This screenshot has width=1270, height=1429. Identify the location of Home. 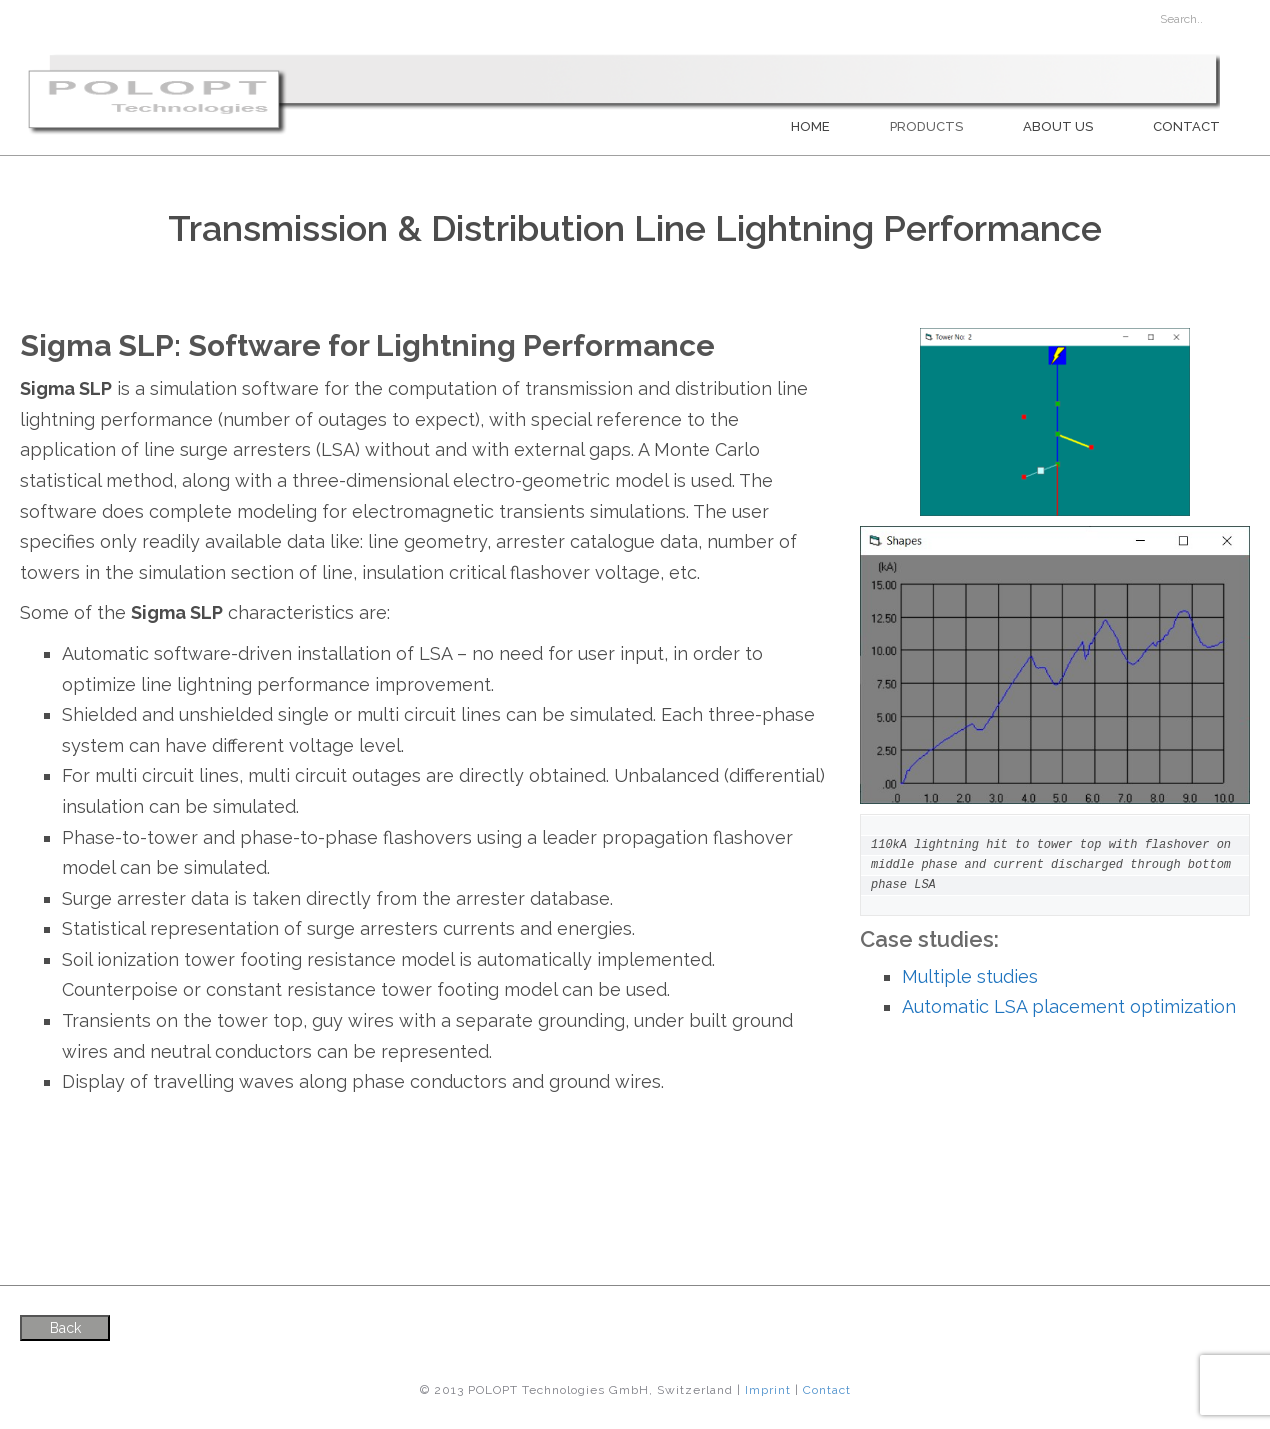
(810, 126).